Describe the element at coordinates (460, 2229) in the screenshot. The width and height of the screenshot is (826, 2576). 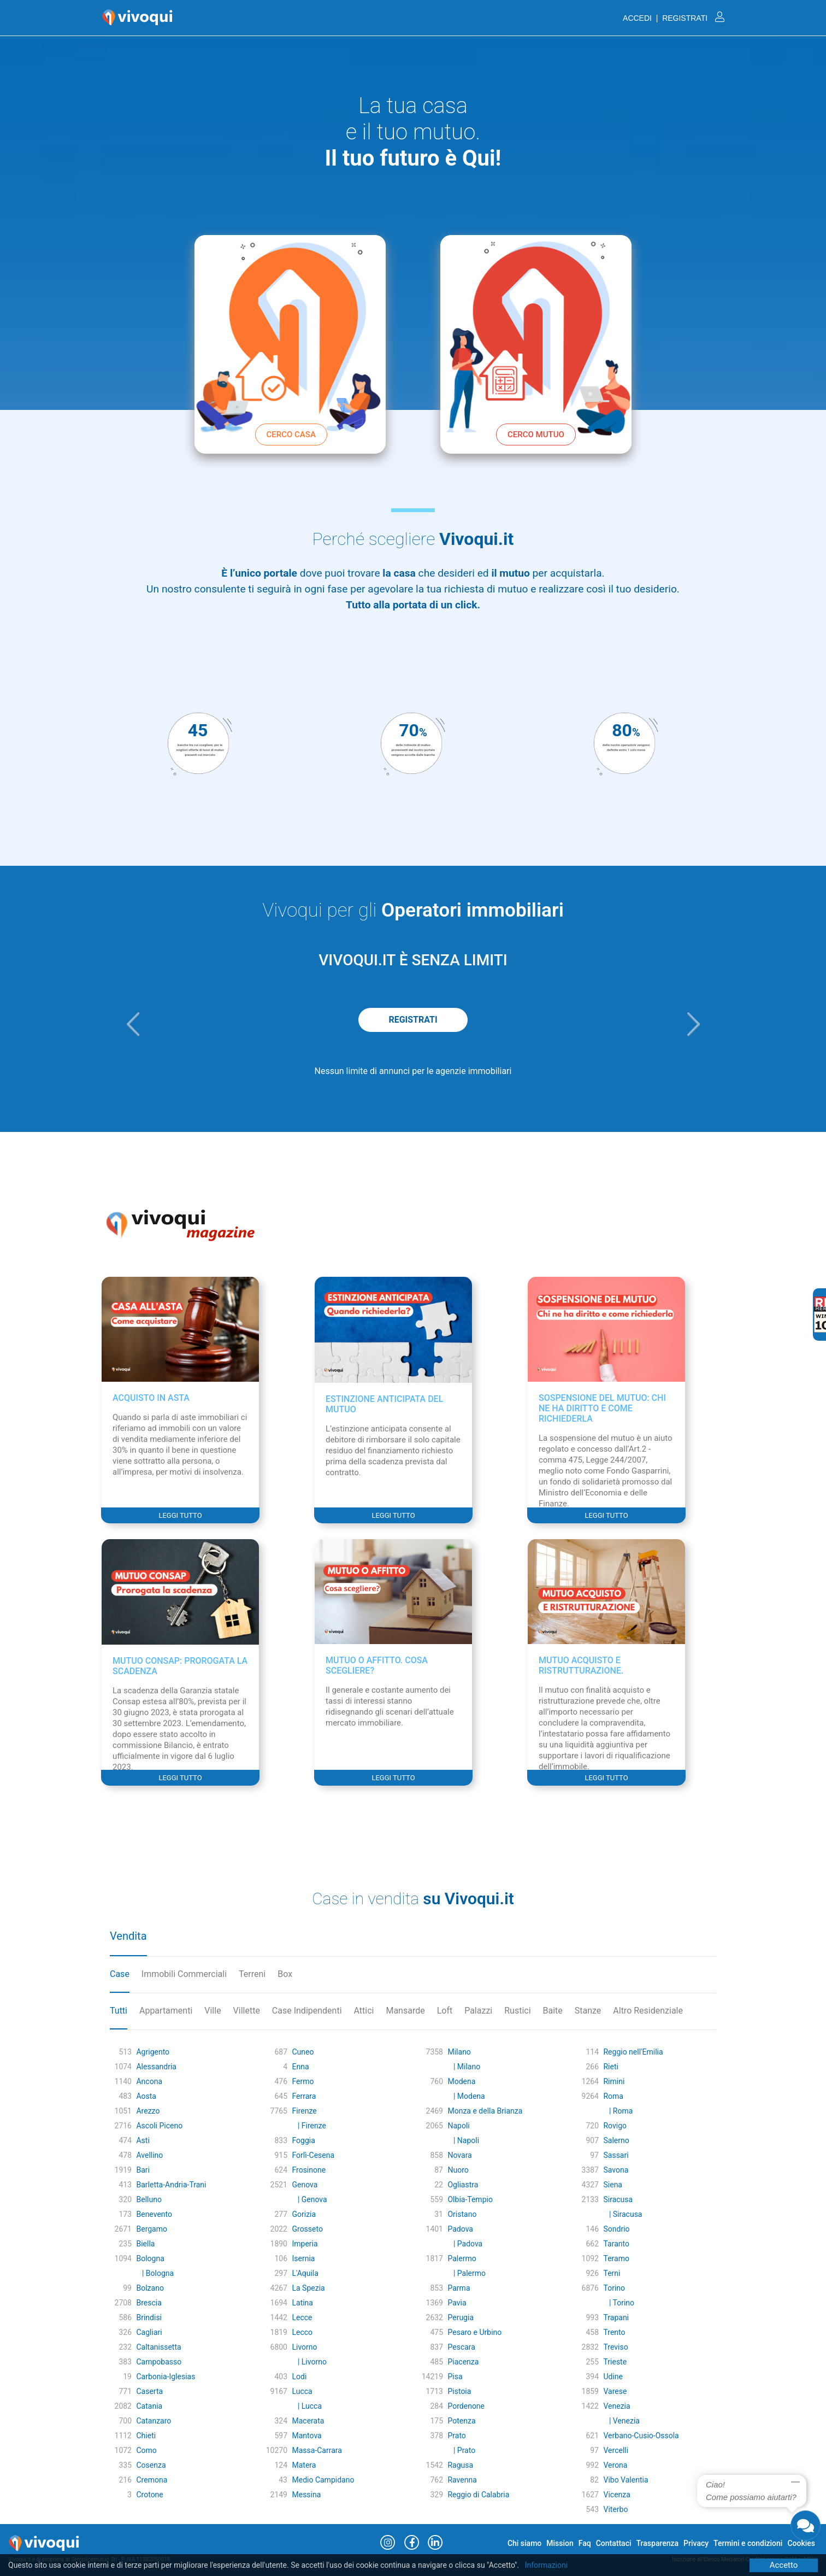
I see `Padova` at that location.